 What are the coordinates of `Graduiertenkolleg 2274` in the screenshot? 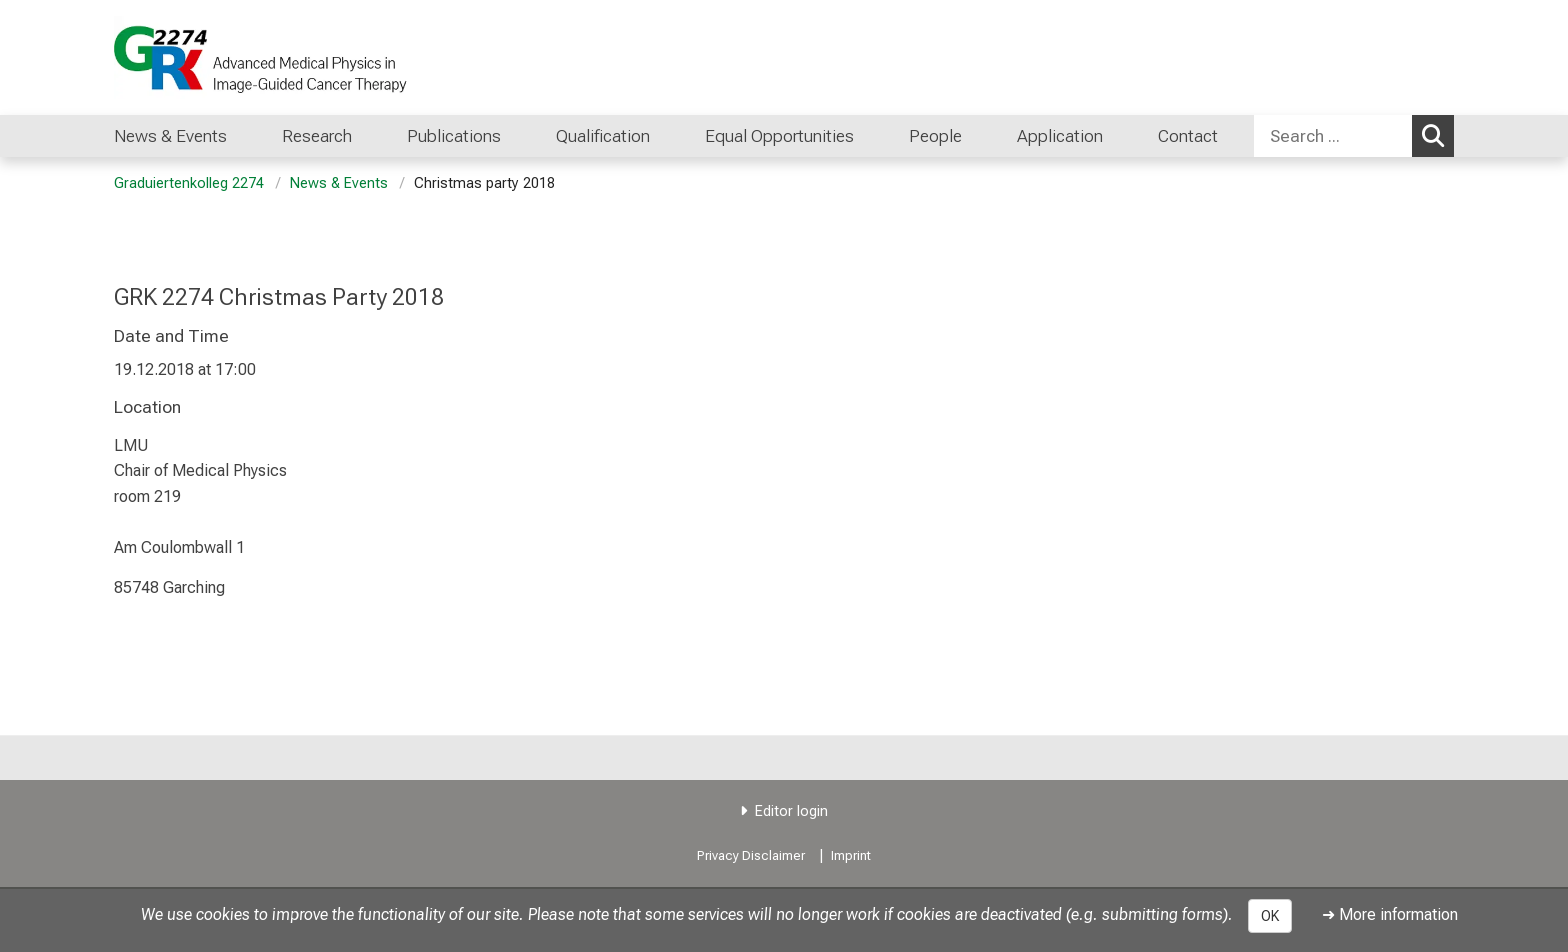 It's located at (189, 183).